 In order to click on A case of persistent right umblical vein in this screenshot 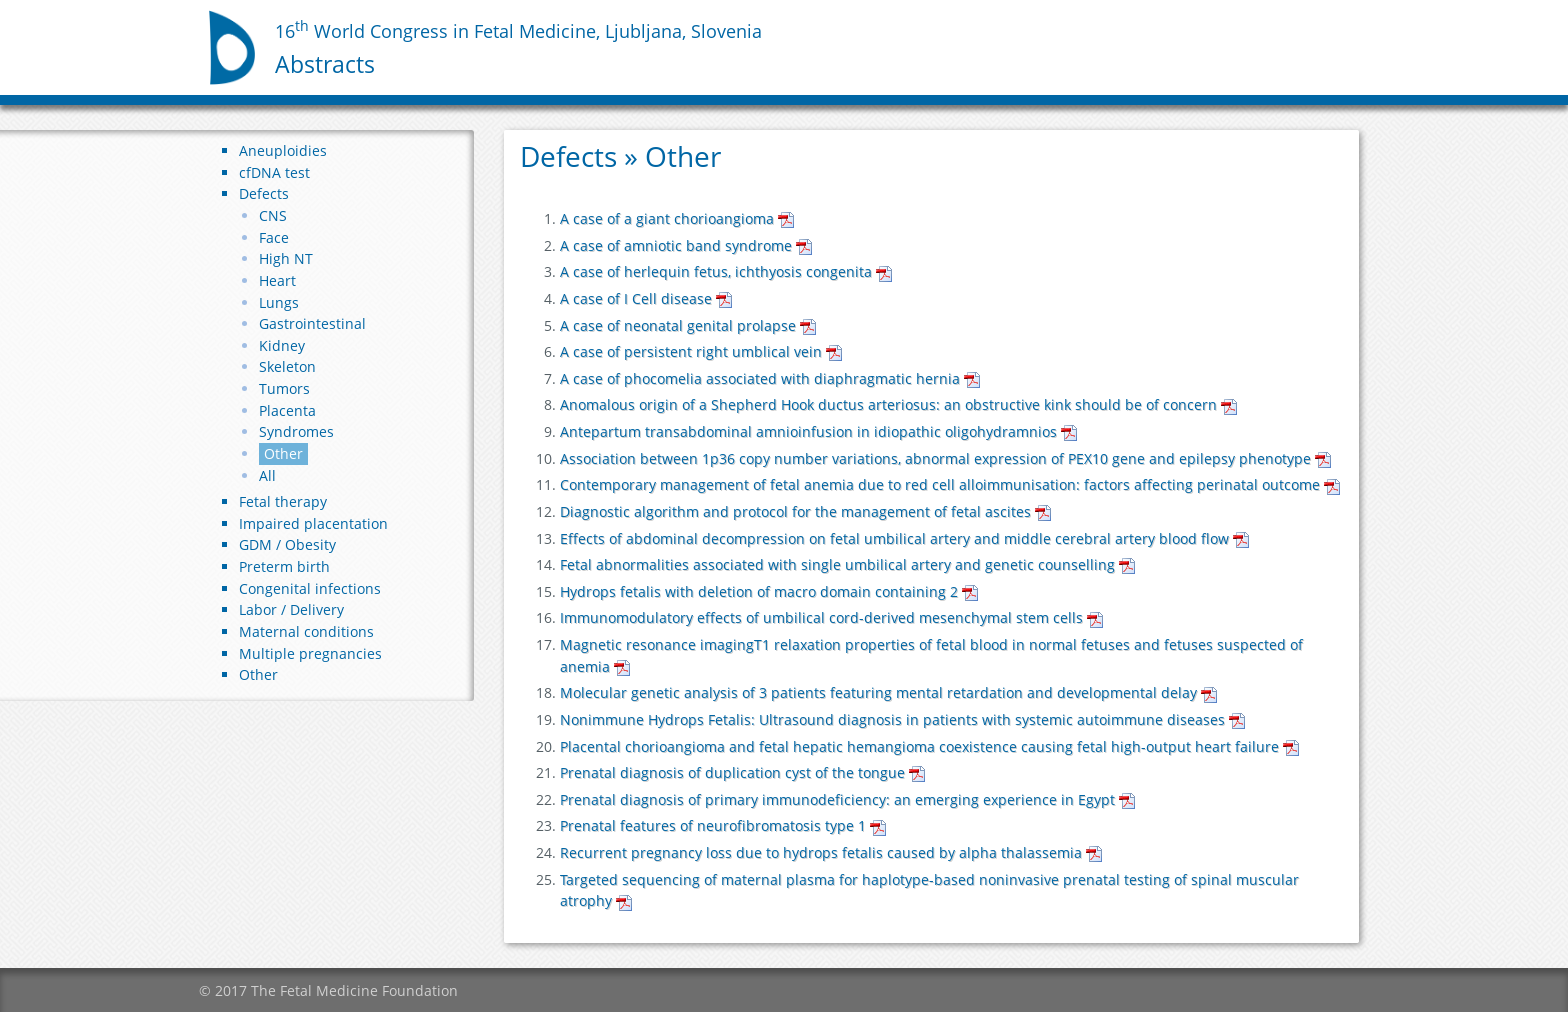, I will do `click(701, 351)`.